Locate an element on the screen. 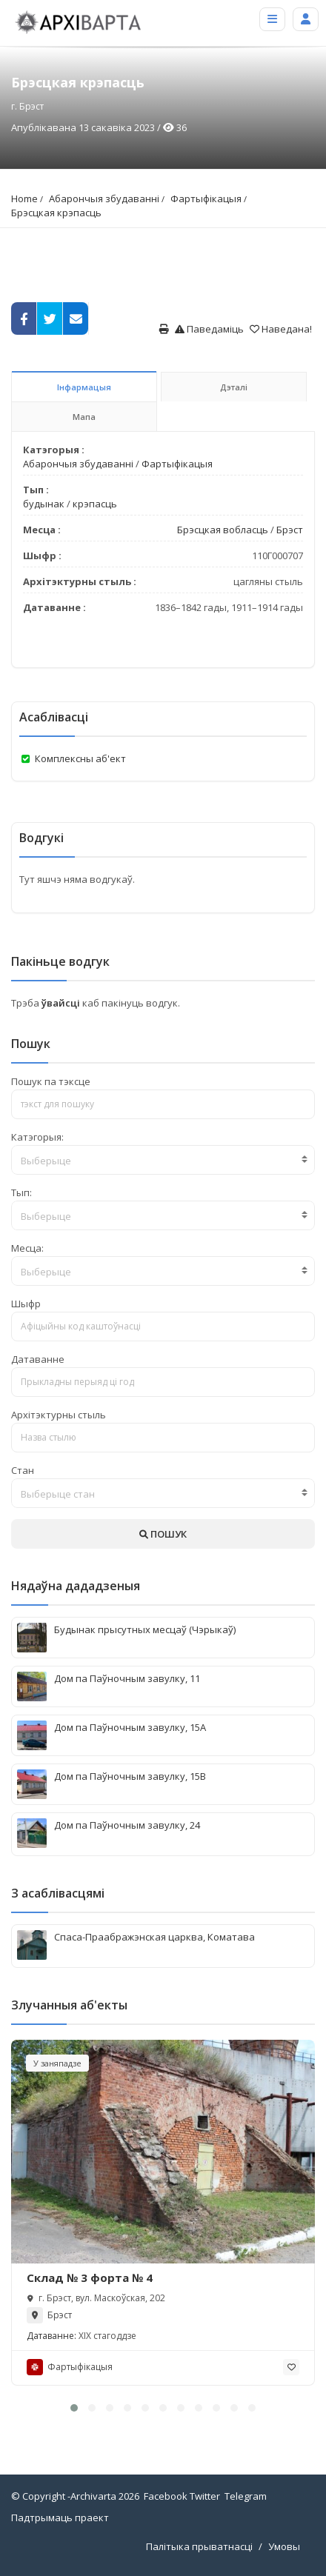 The height and width of the screenshot is (2576, 326). Брэсцкая вобласць is located at coordinates (222, 529).